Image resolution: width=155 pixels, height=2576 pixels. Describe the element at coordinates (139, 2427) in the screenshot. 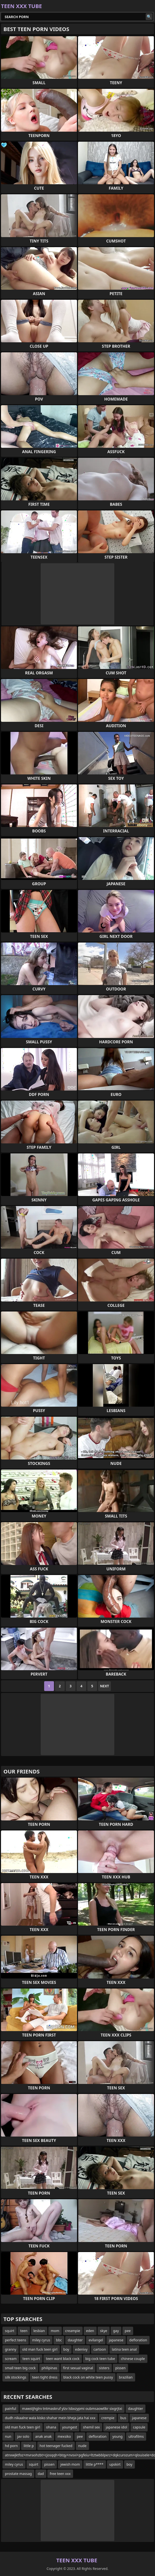

I see `capsule` at that location.